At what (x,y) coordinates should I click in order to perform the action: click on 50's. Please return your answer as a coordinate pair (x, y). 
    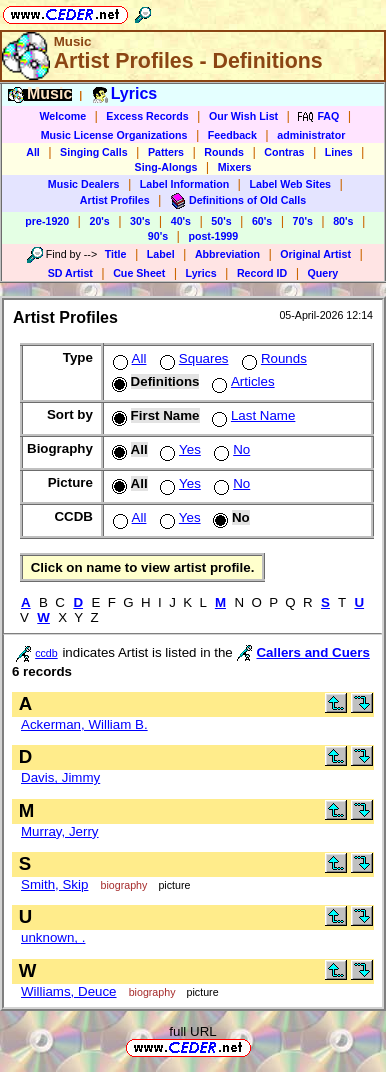
    Looking at the image, I should click on (221, 221).